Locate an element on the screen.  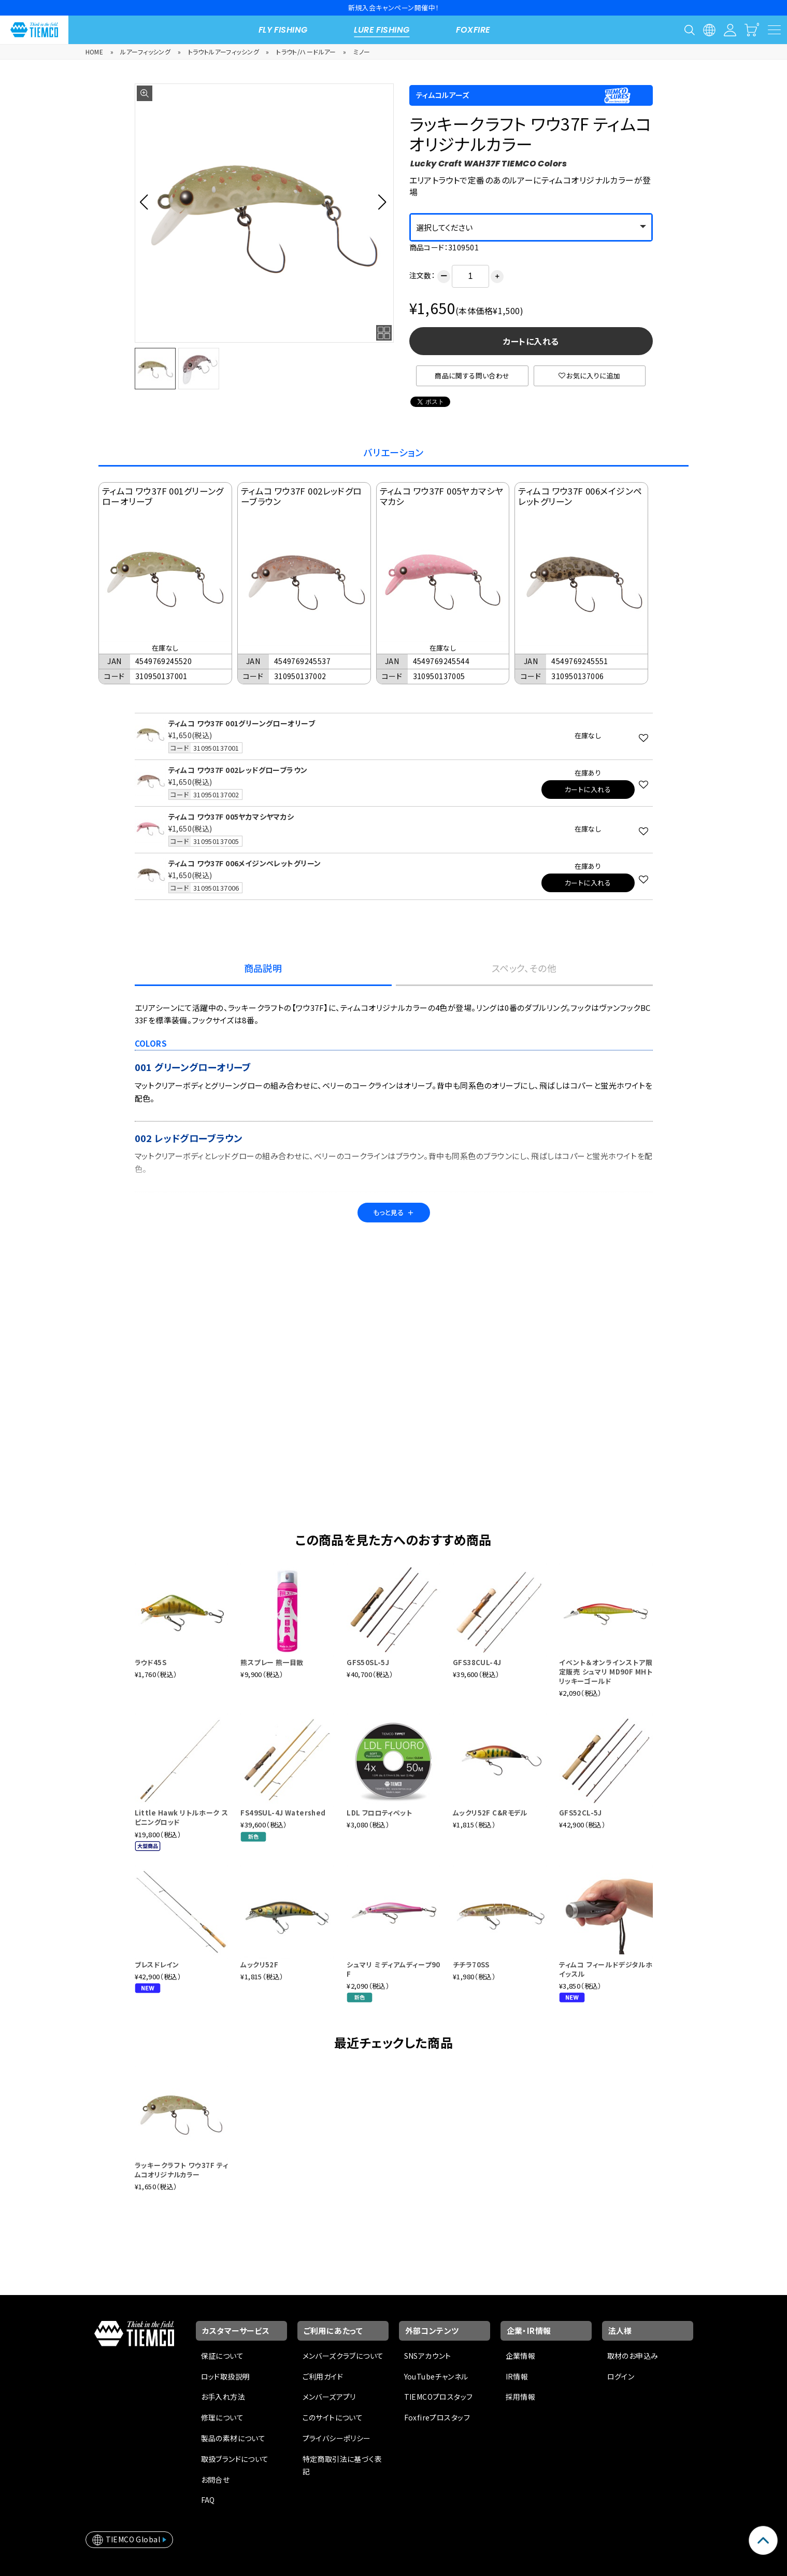
このサイトについて is located at coordinates (333, 2417).